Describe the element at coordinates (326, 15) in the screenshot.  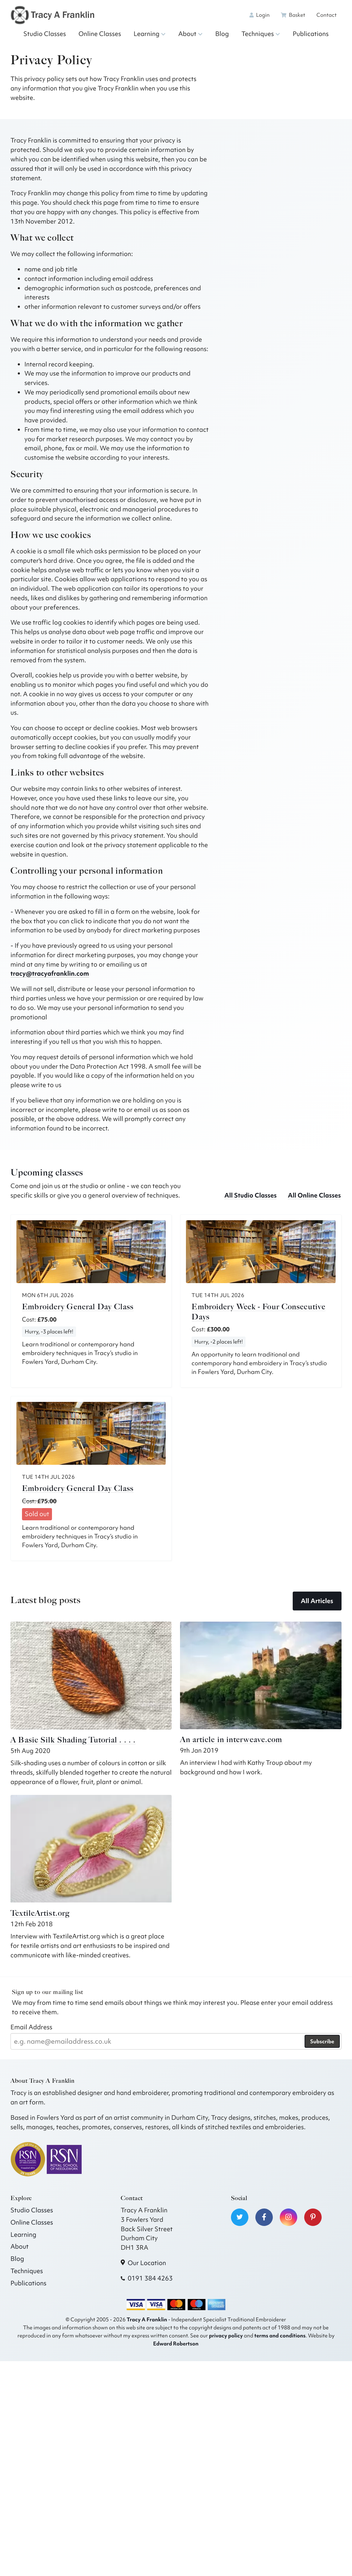
I see `Contact` at that location.